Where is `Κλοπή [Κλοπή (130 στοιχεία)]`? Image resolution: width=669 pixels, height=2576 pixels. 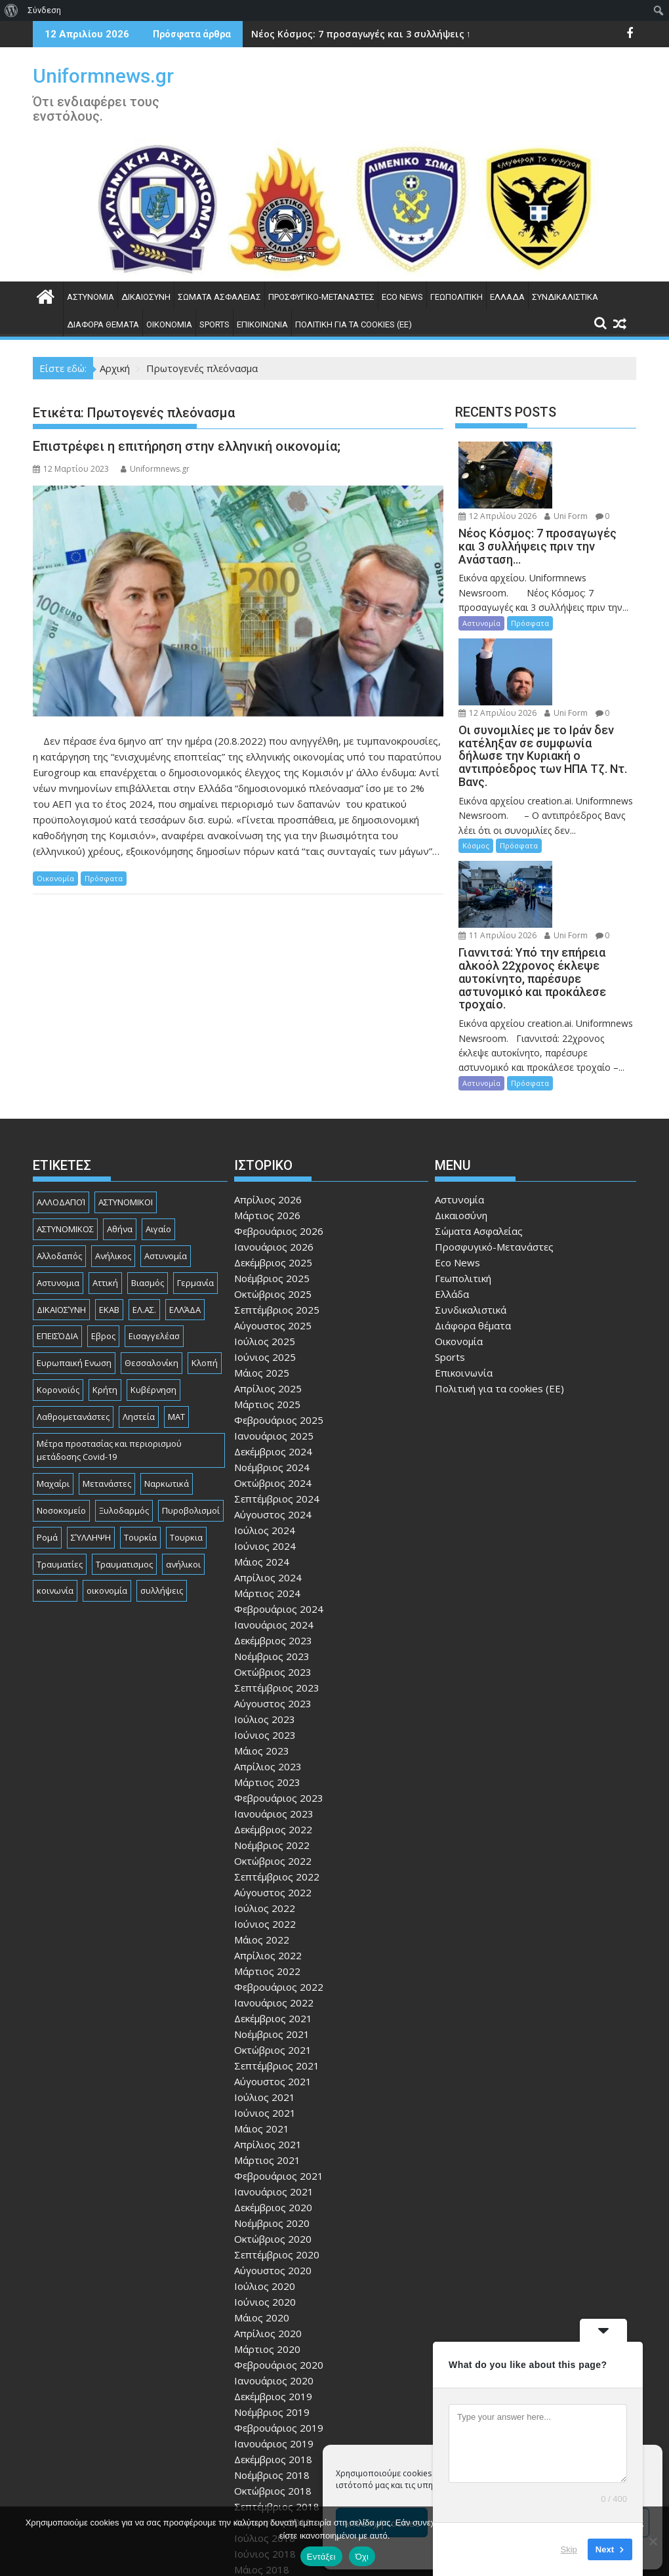 Κλοπή [Κλοπή (130 στοιχεία)] is located at coordinates (205, 1246).